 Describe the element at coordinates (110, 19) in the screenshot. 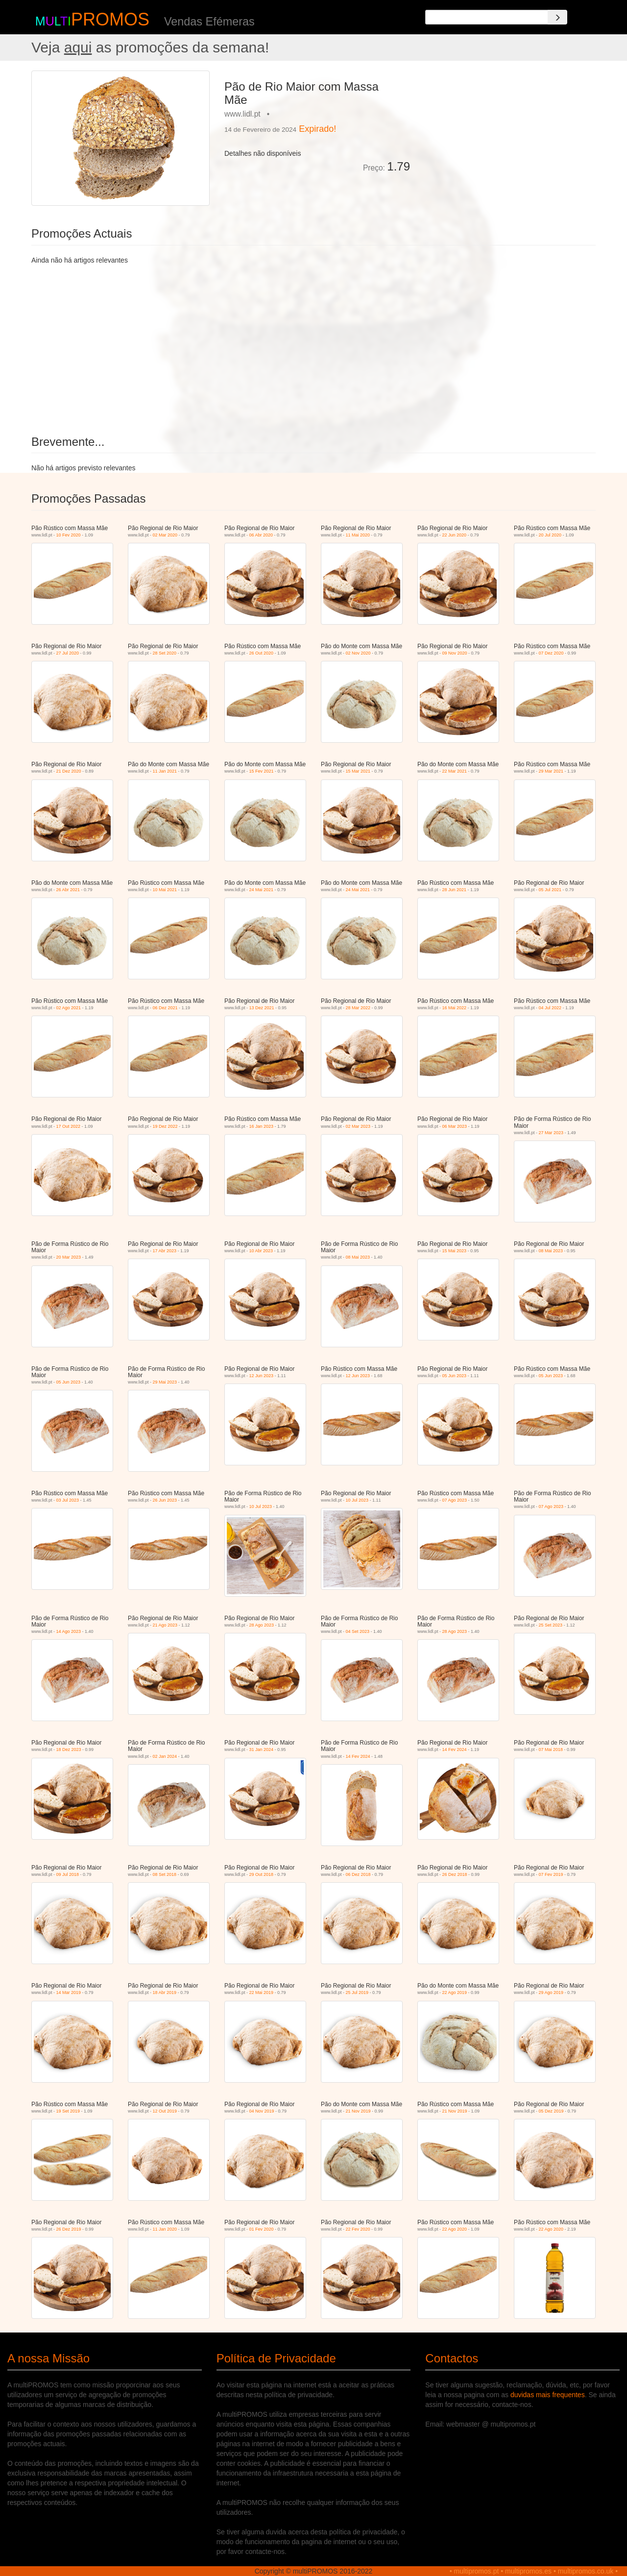

I see `PROMOS` at that location.